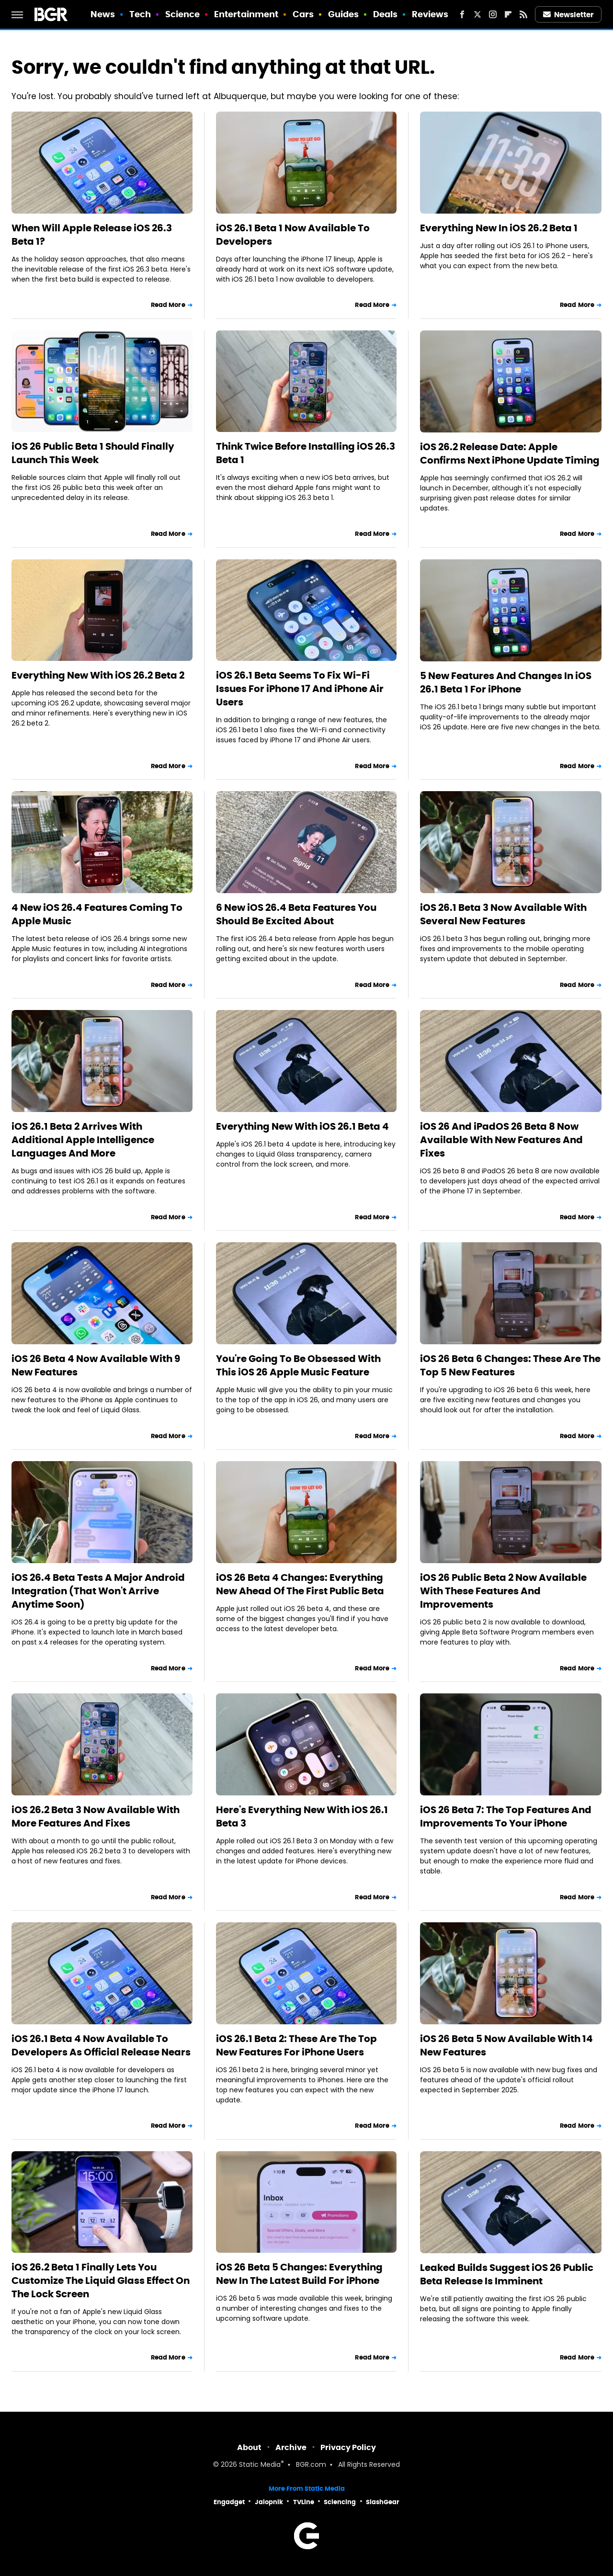  Describe the element at coordinates (97, 675) in the screenshot. I see `Everything New With iOS 26.2 Beta 2` at that location.